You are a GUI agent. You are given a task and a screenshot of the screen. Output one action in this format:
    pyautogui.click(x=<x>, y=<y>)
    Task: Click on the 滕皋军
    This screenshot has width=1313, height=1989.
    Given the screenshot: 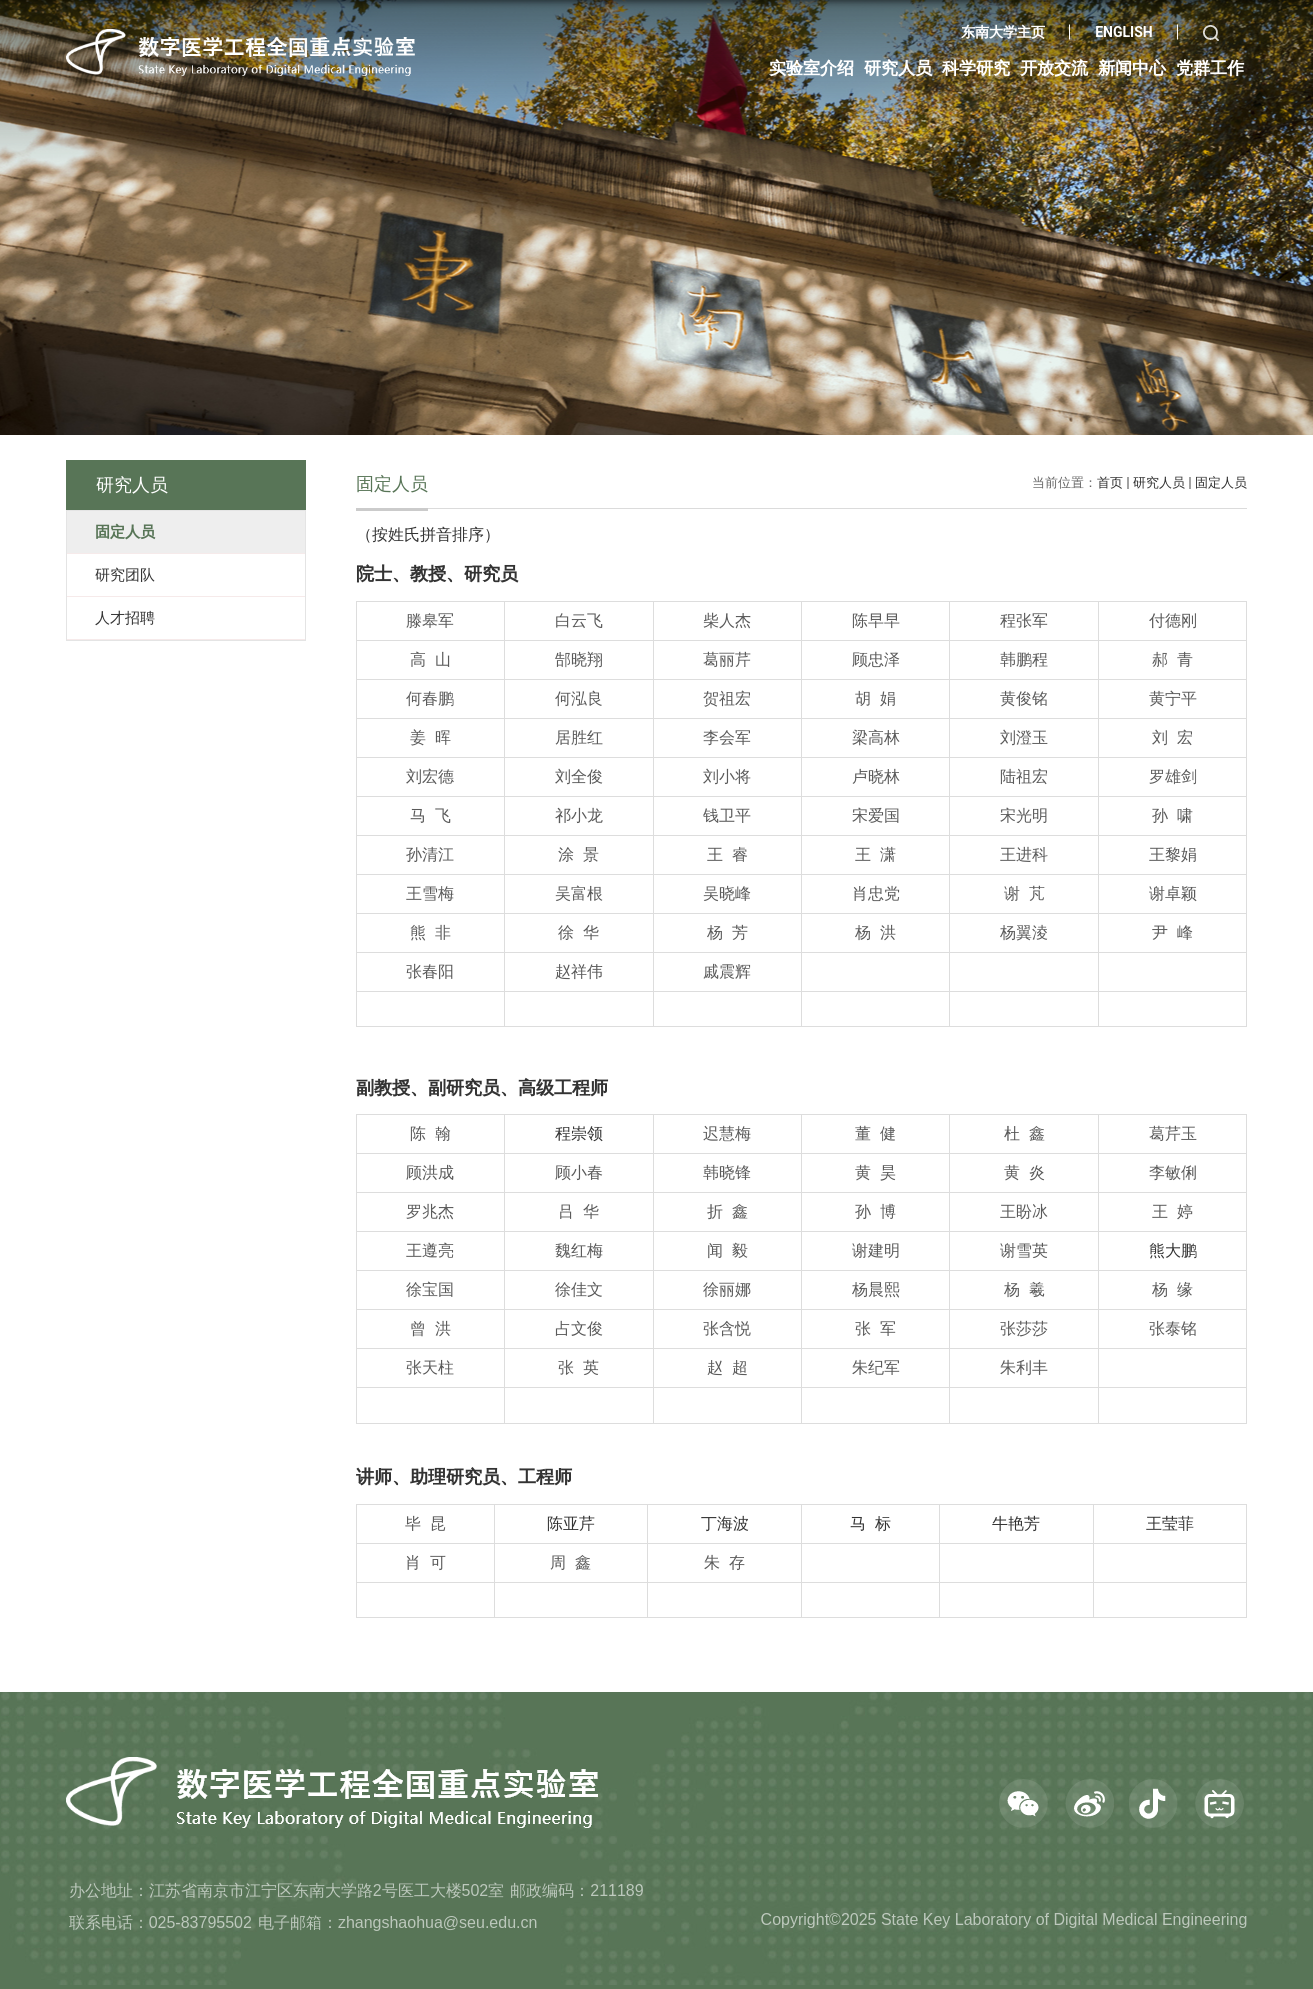 What is the action you would take?
    pyautogui.click(x=430, y=620)
    